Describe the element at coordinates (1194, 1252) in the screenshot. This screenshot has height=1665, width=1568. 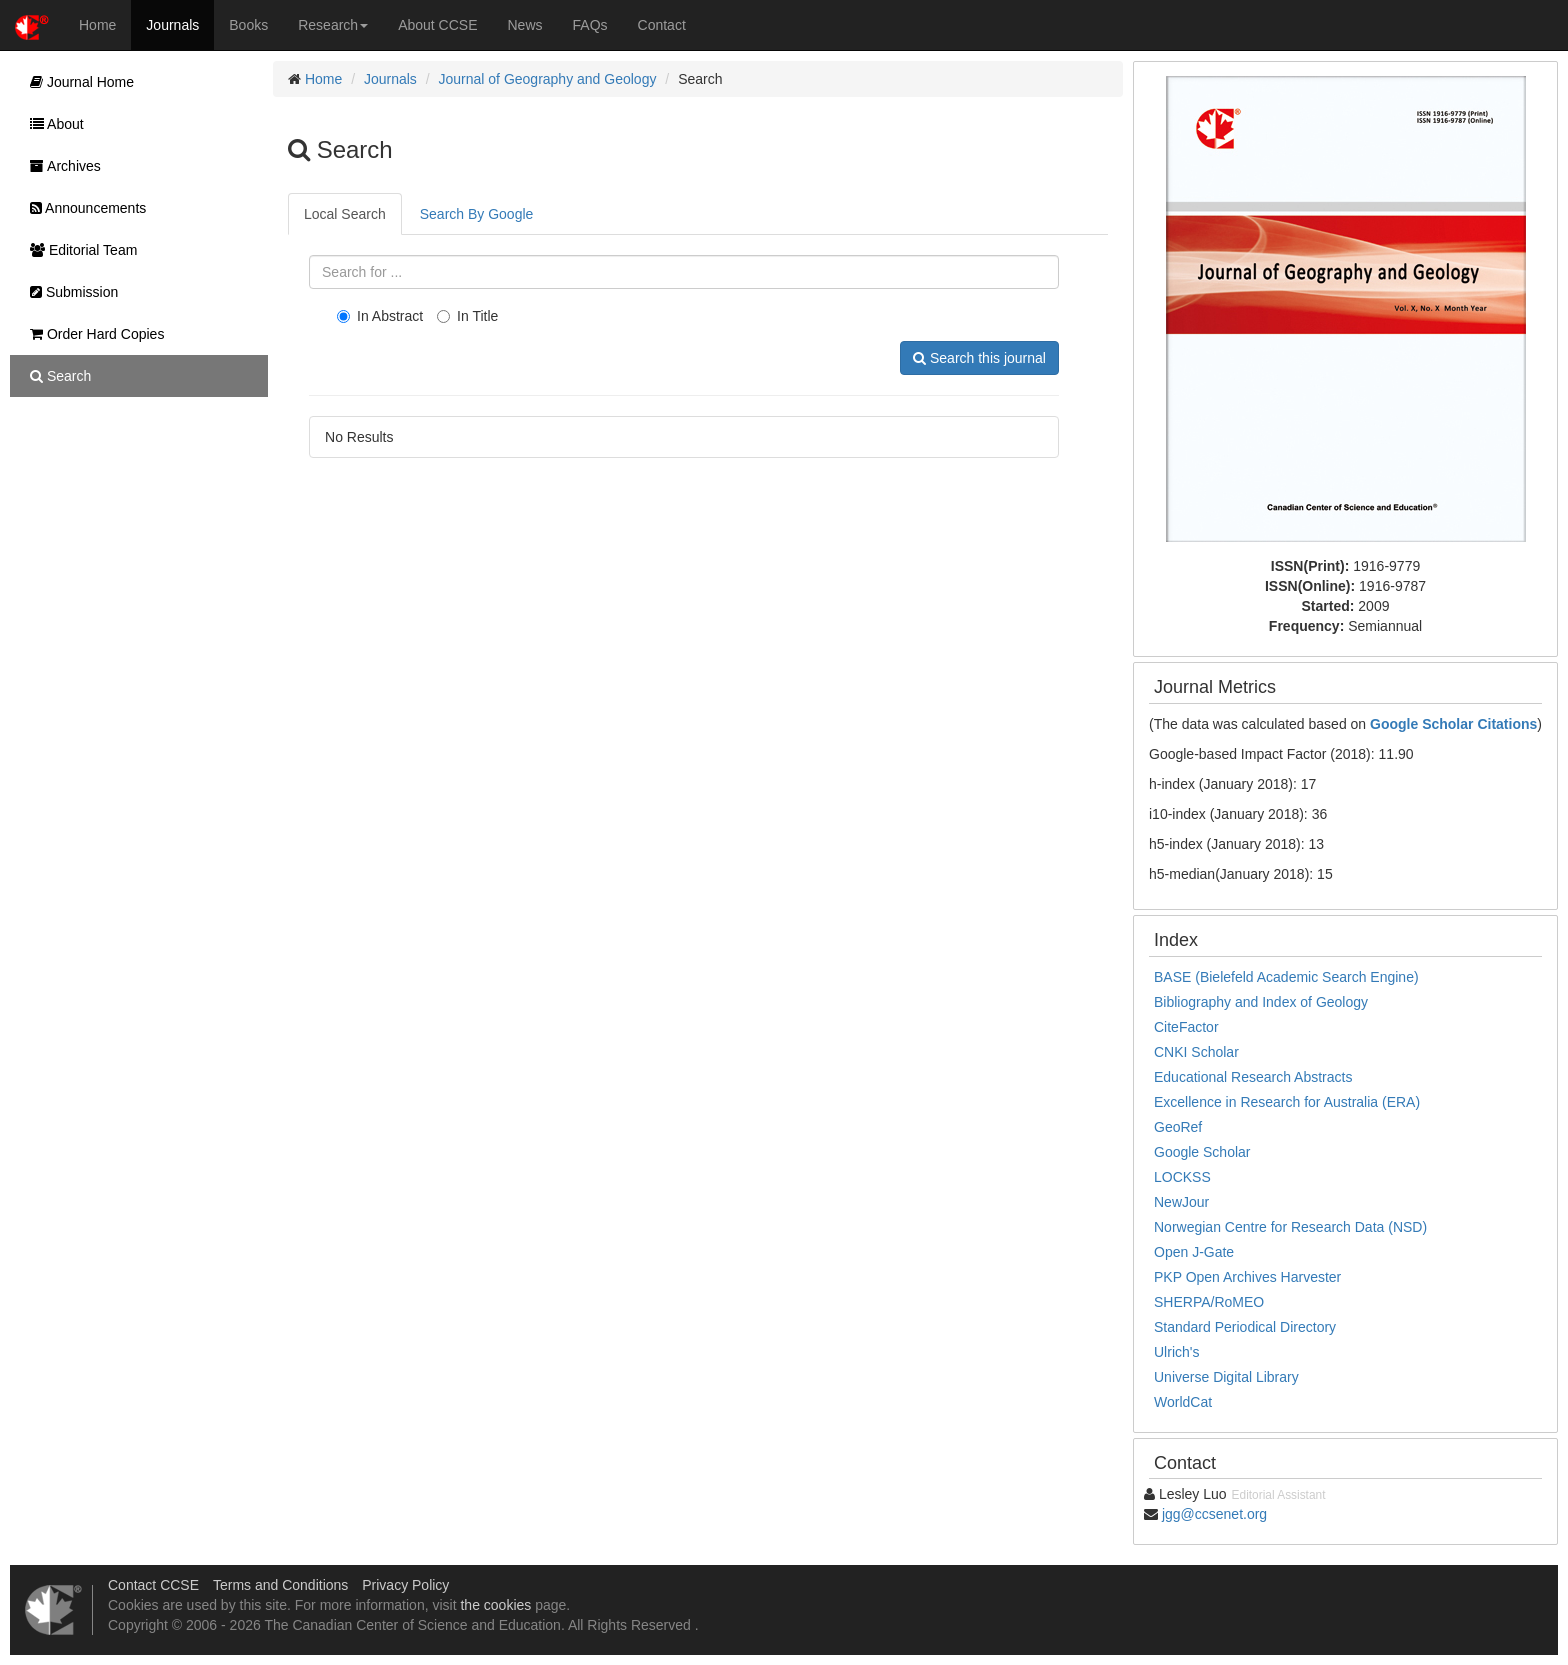
I see `Open J-Gate` at that location.